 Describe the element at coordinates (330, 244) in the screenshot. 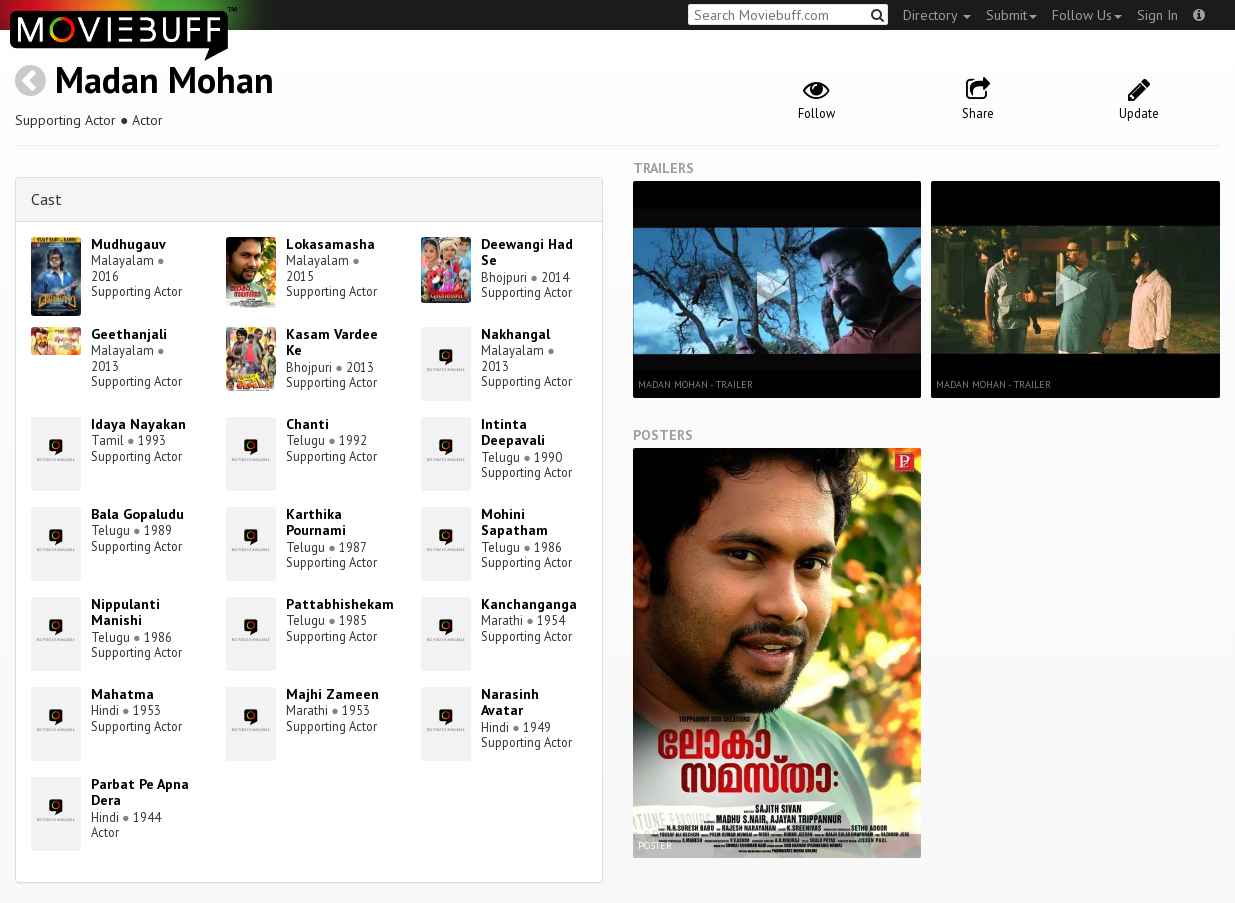

I see `Lokasamasha` at that location.